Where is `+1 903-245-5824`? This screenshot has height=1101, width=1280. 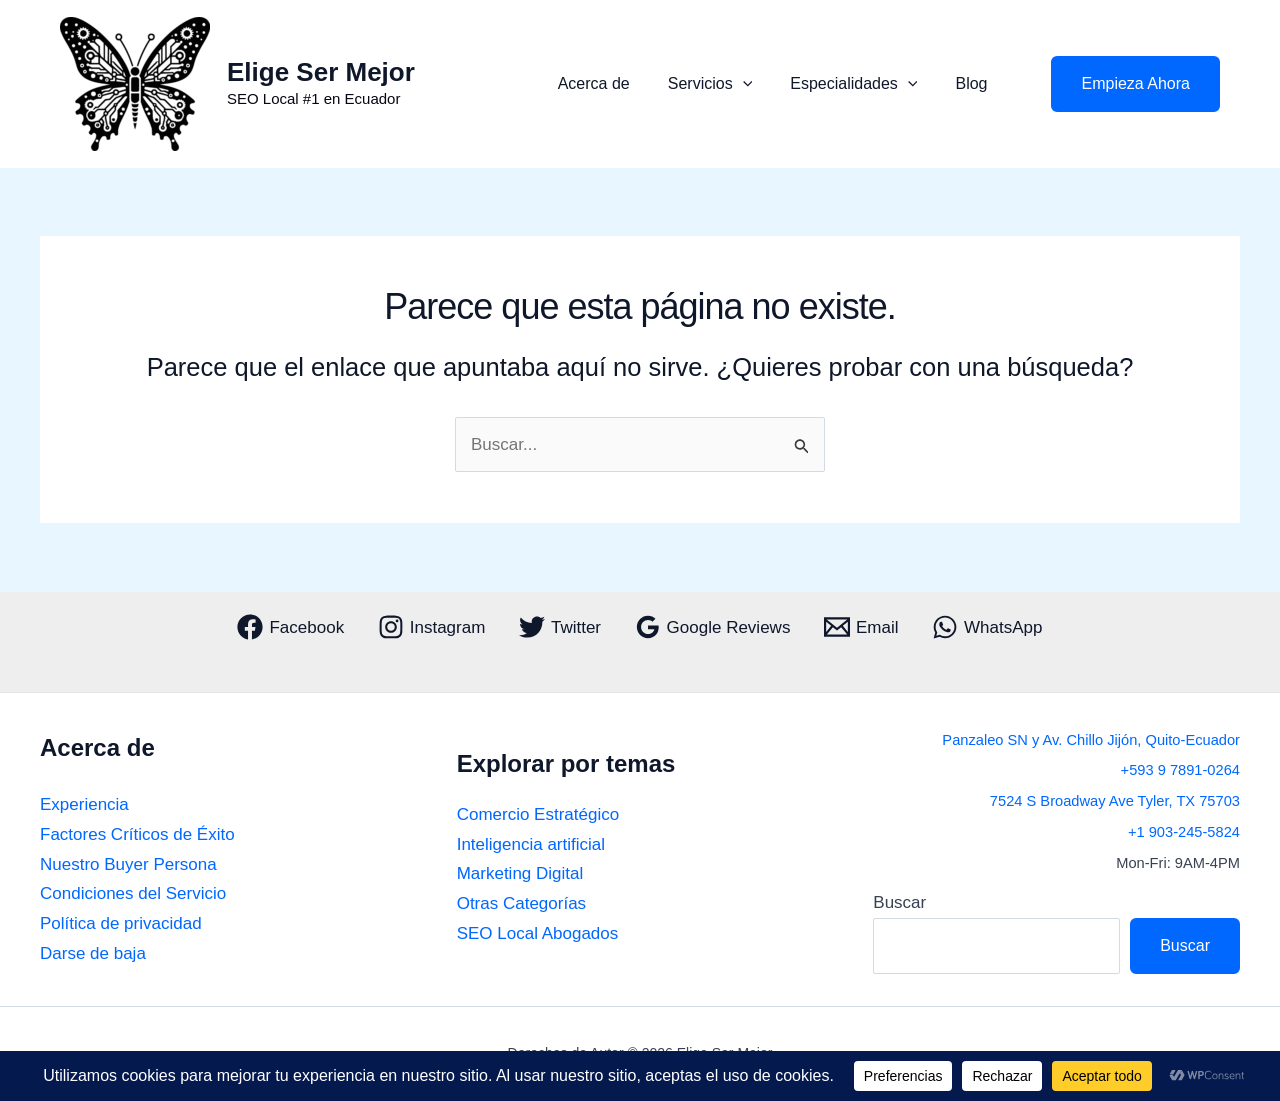 +1 903-245-5824 is located at coordinates (1184, 832).